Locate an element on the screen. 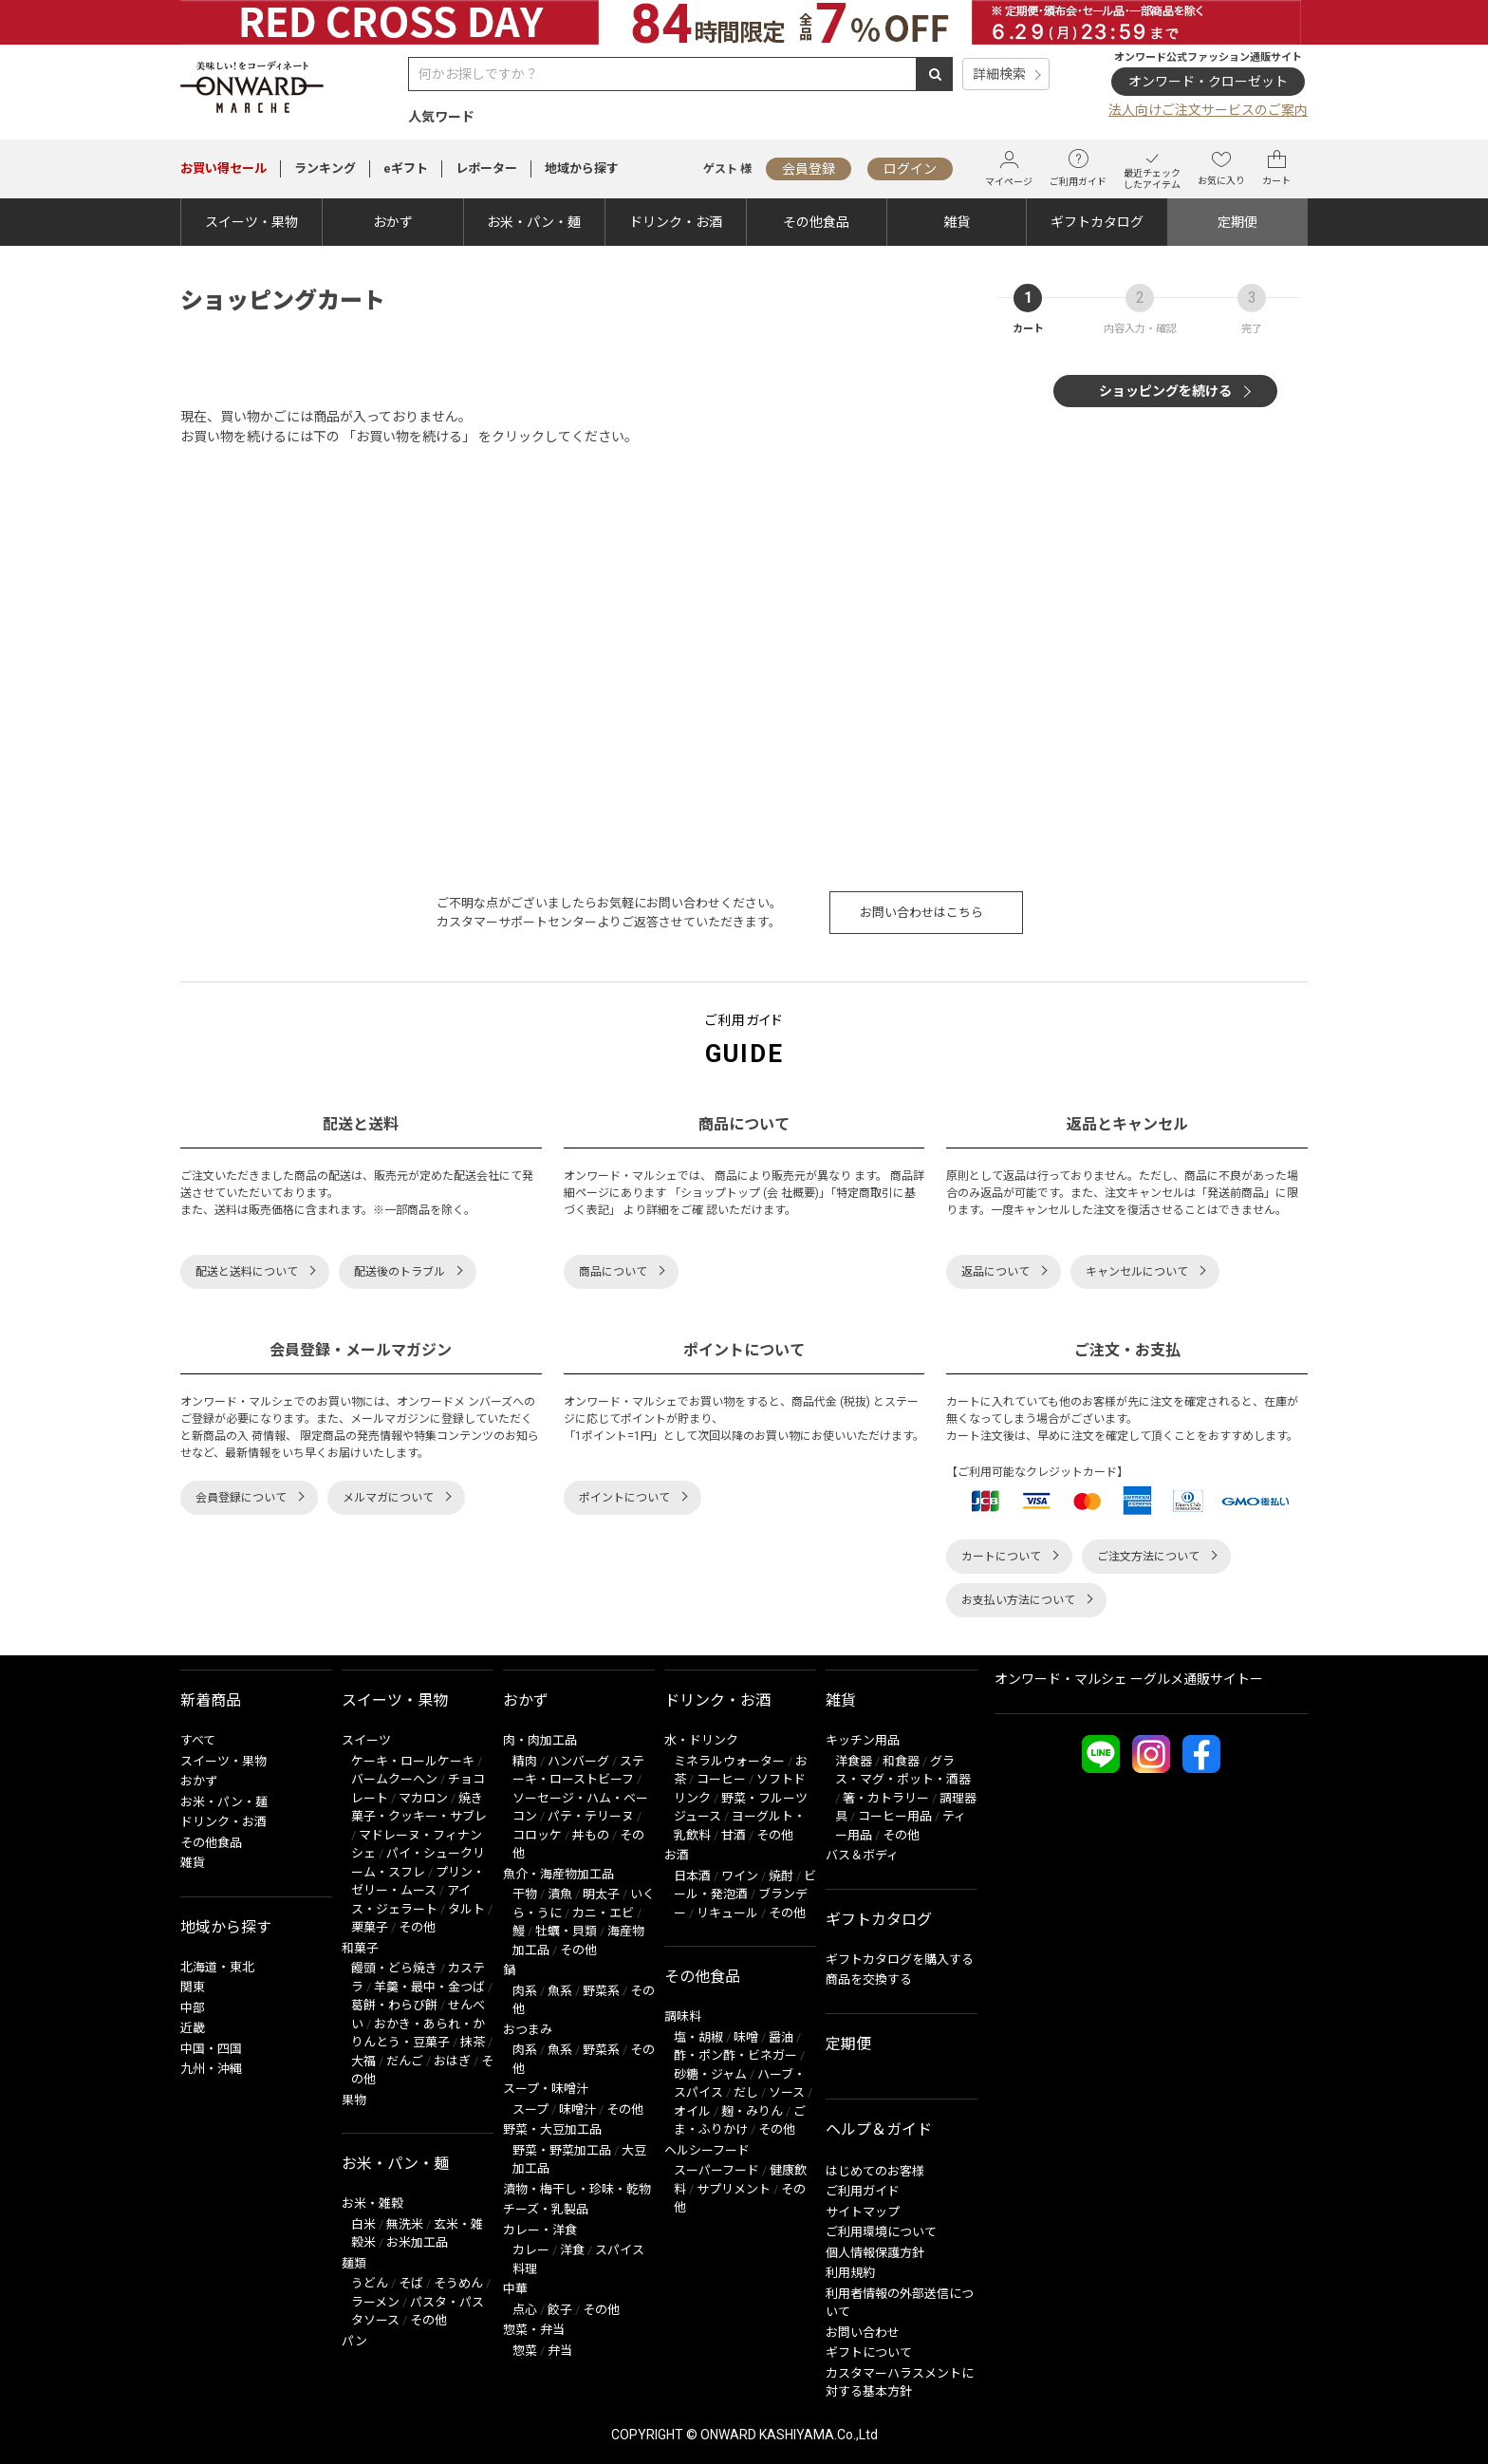 This screenshot has width=1488, height=2464. スープ is located at coordinates (530, 2109).